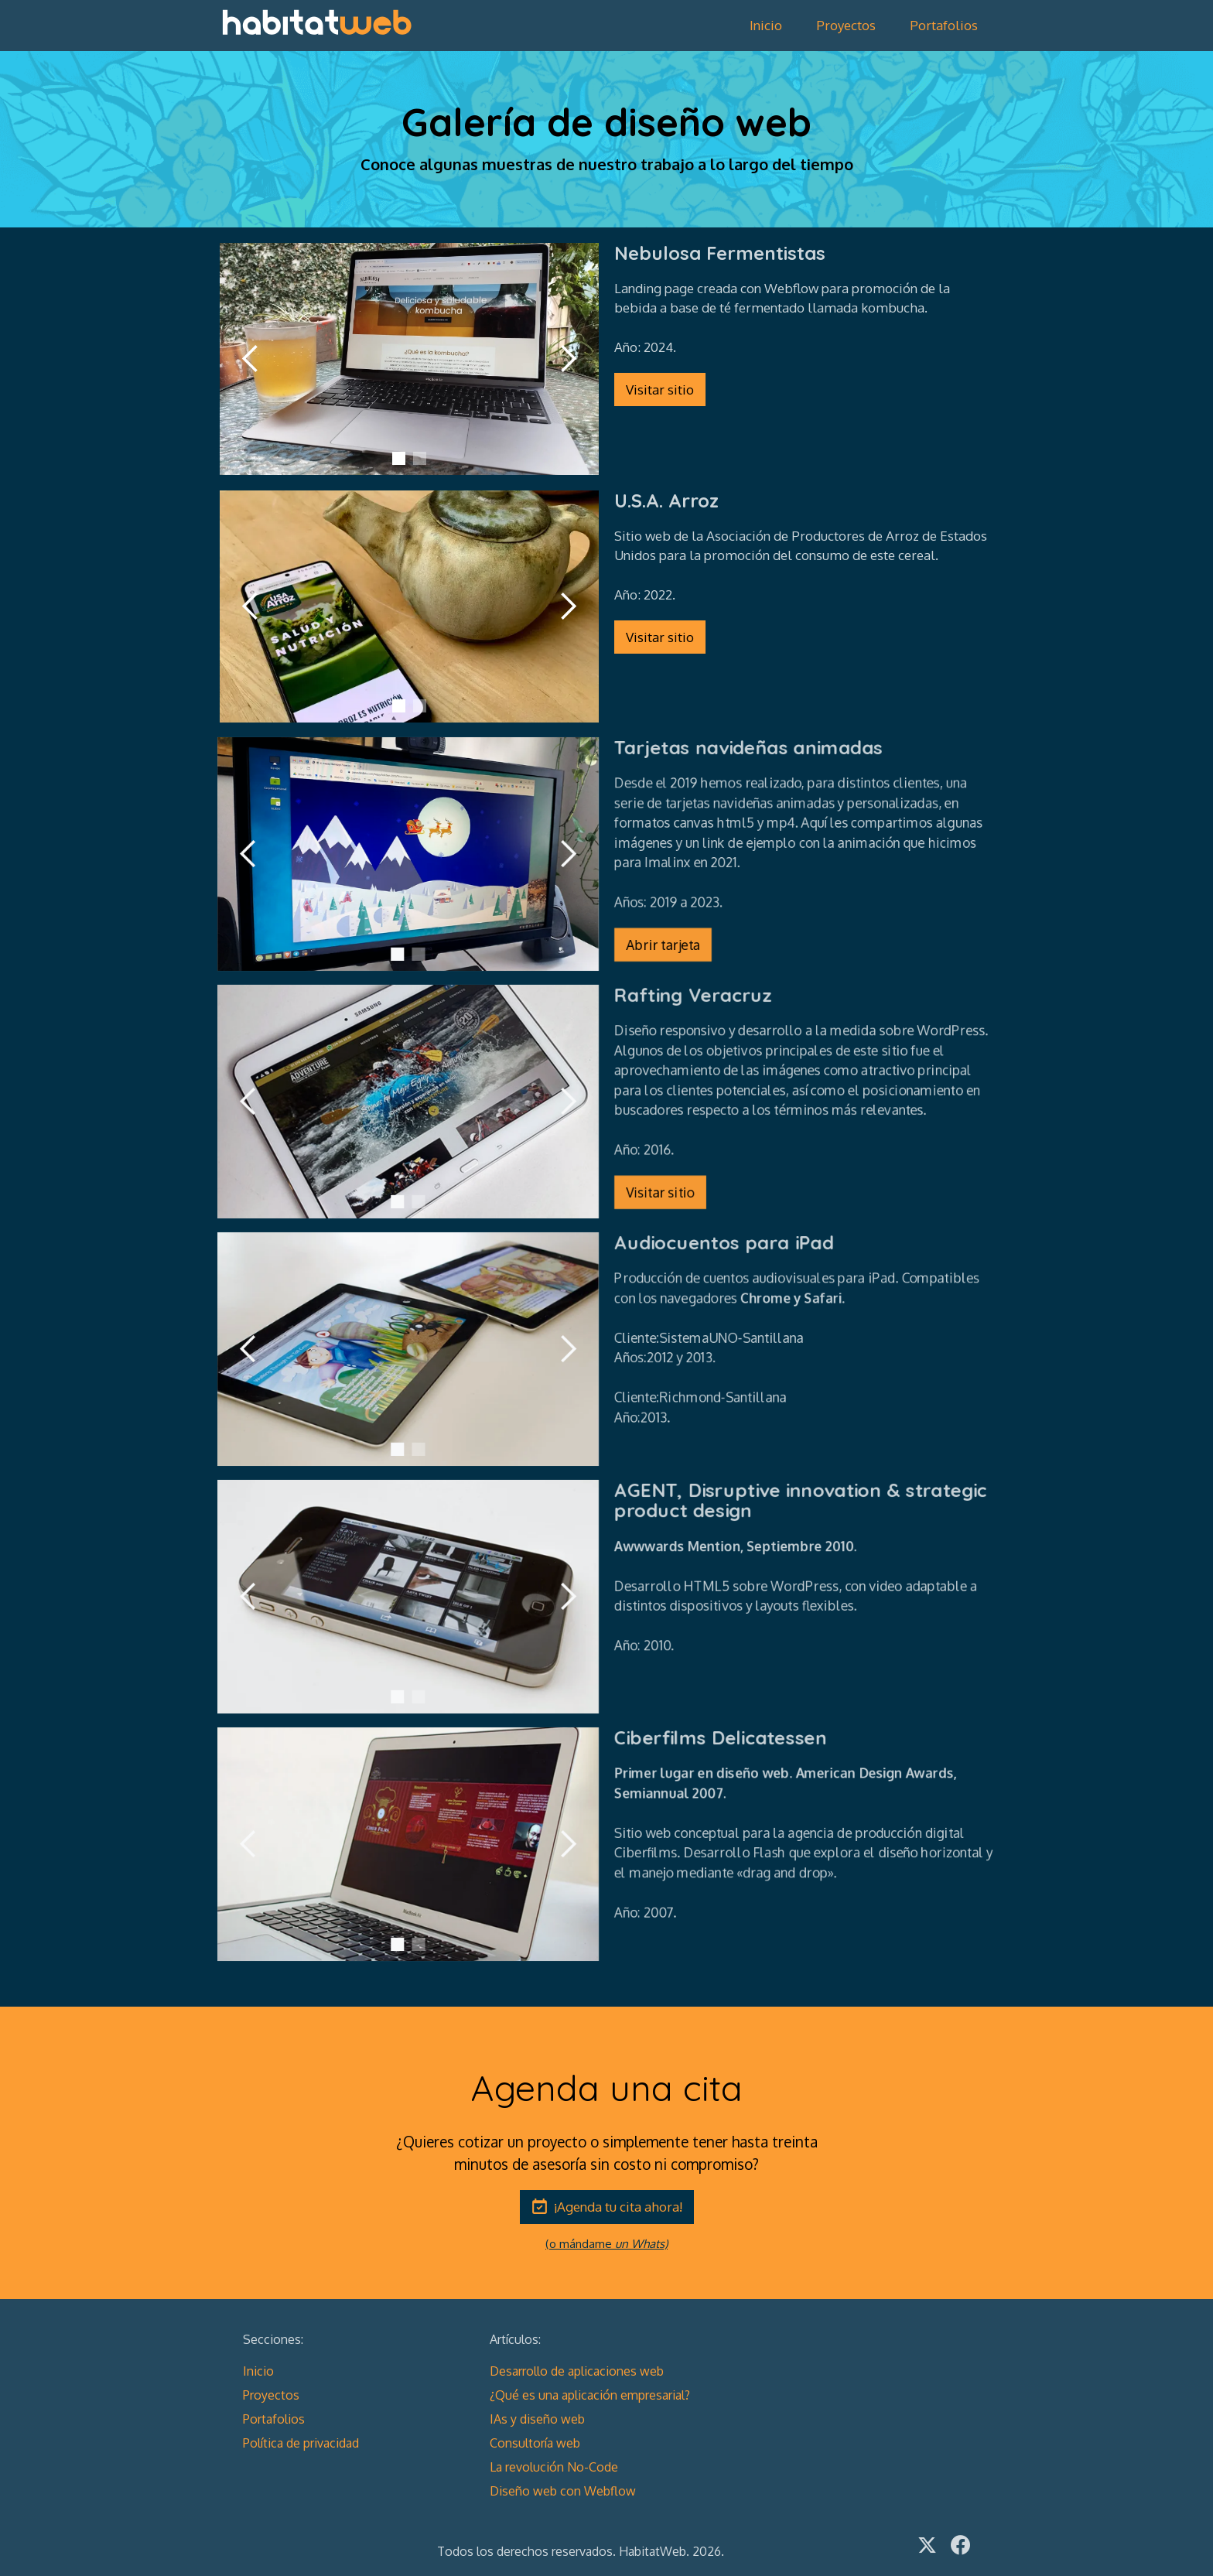  Describe the element at coordinates (944, 25) in the screenshot. I see `Portafolios` at that location.